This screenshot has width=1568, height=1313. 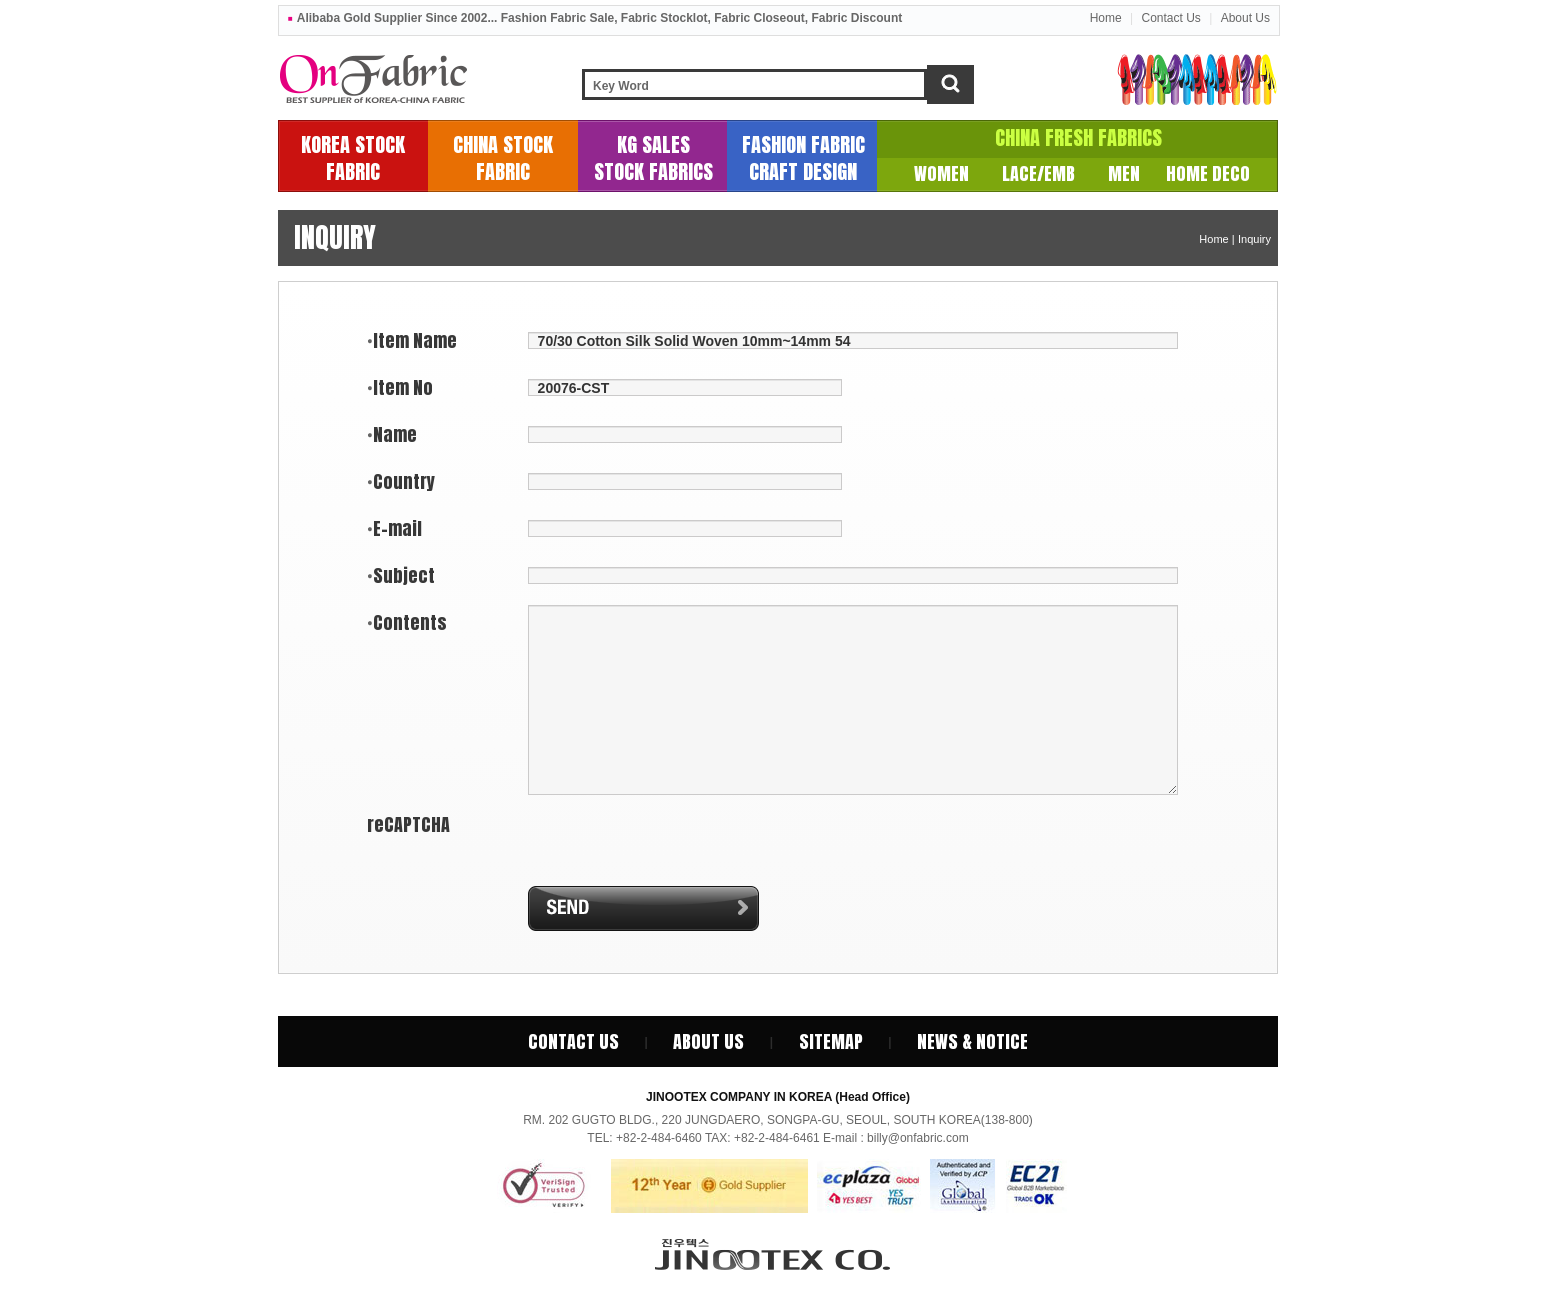 I want to click on WOMEN, so click(x=941, y=173).